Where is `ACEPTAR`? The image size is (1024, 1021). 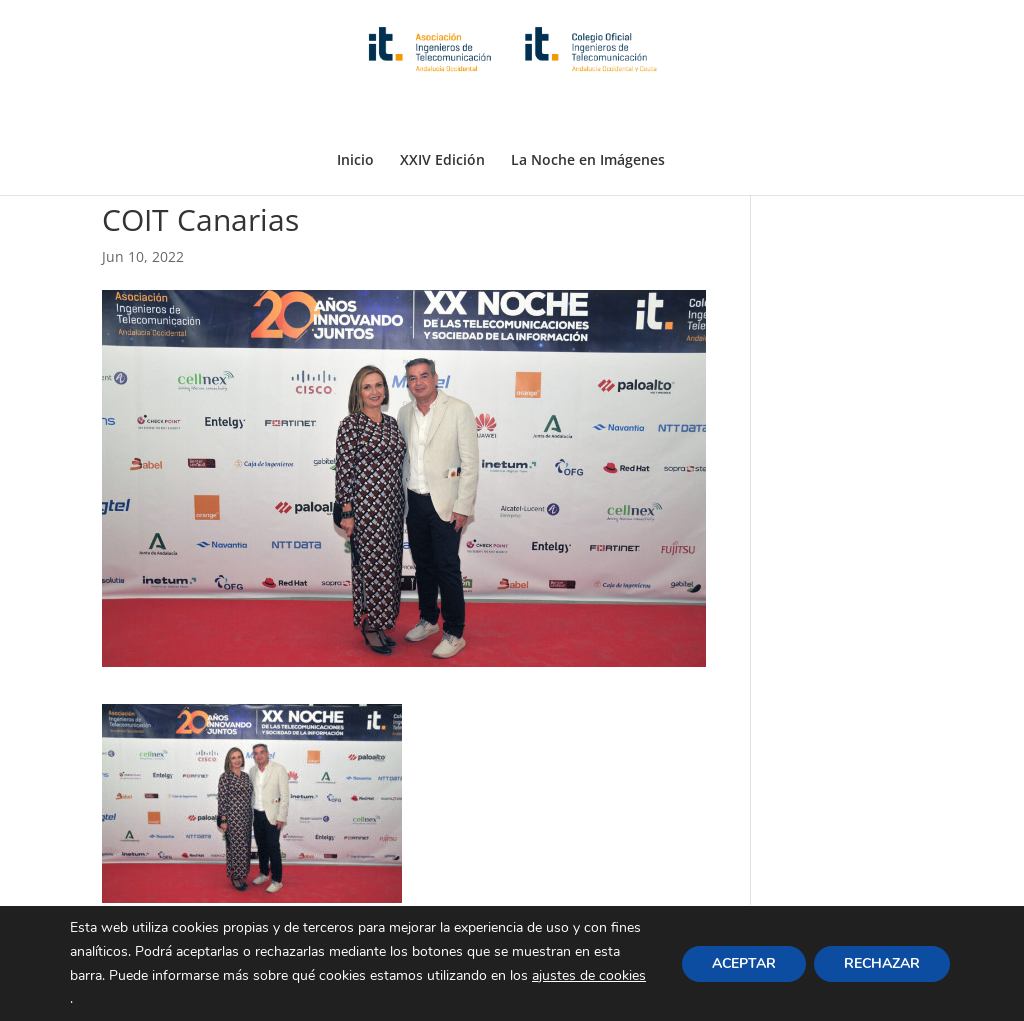 ACEPTAR is located at coordinates (744, 962).